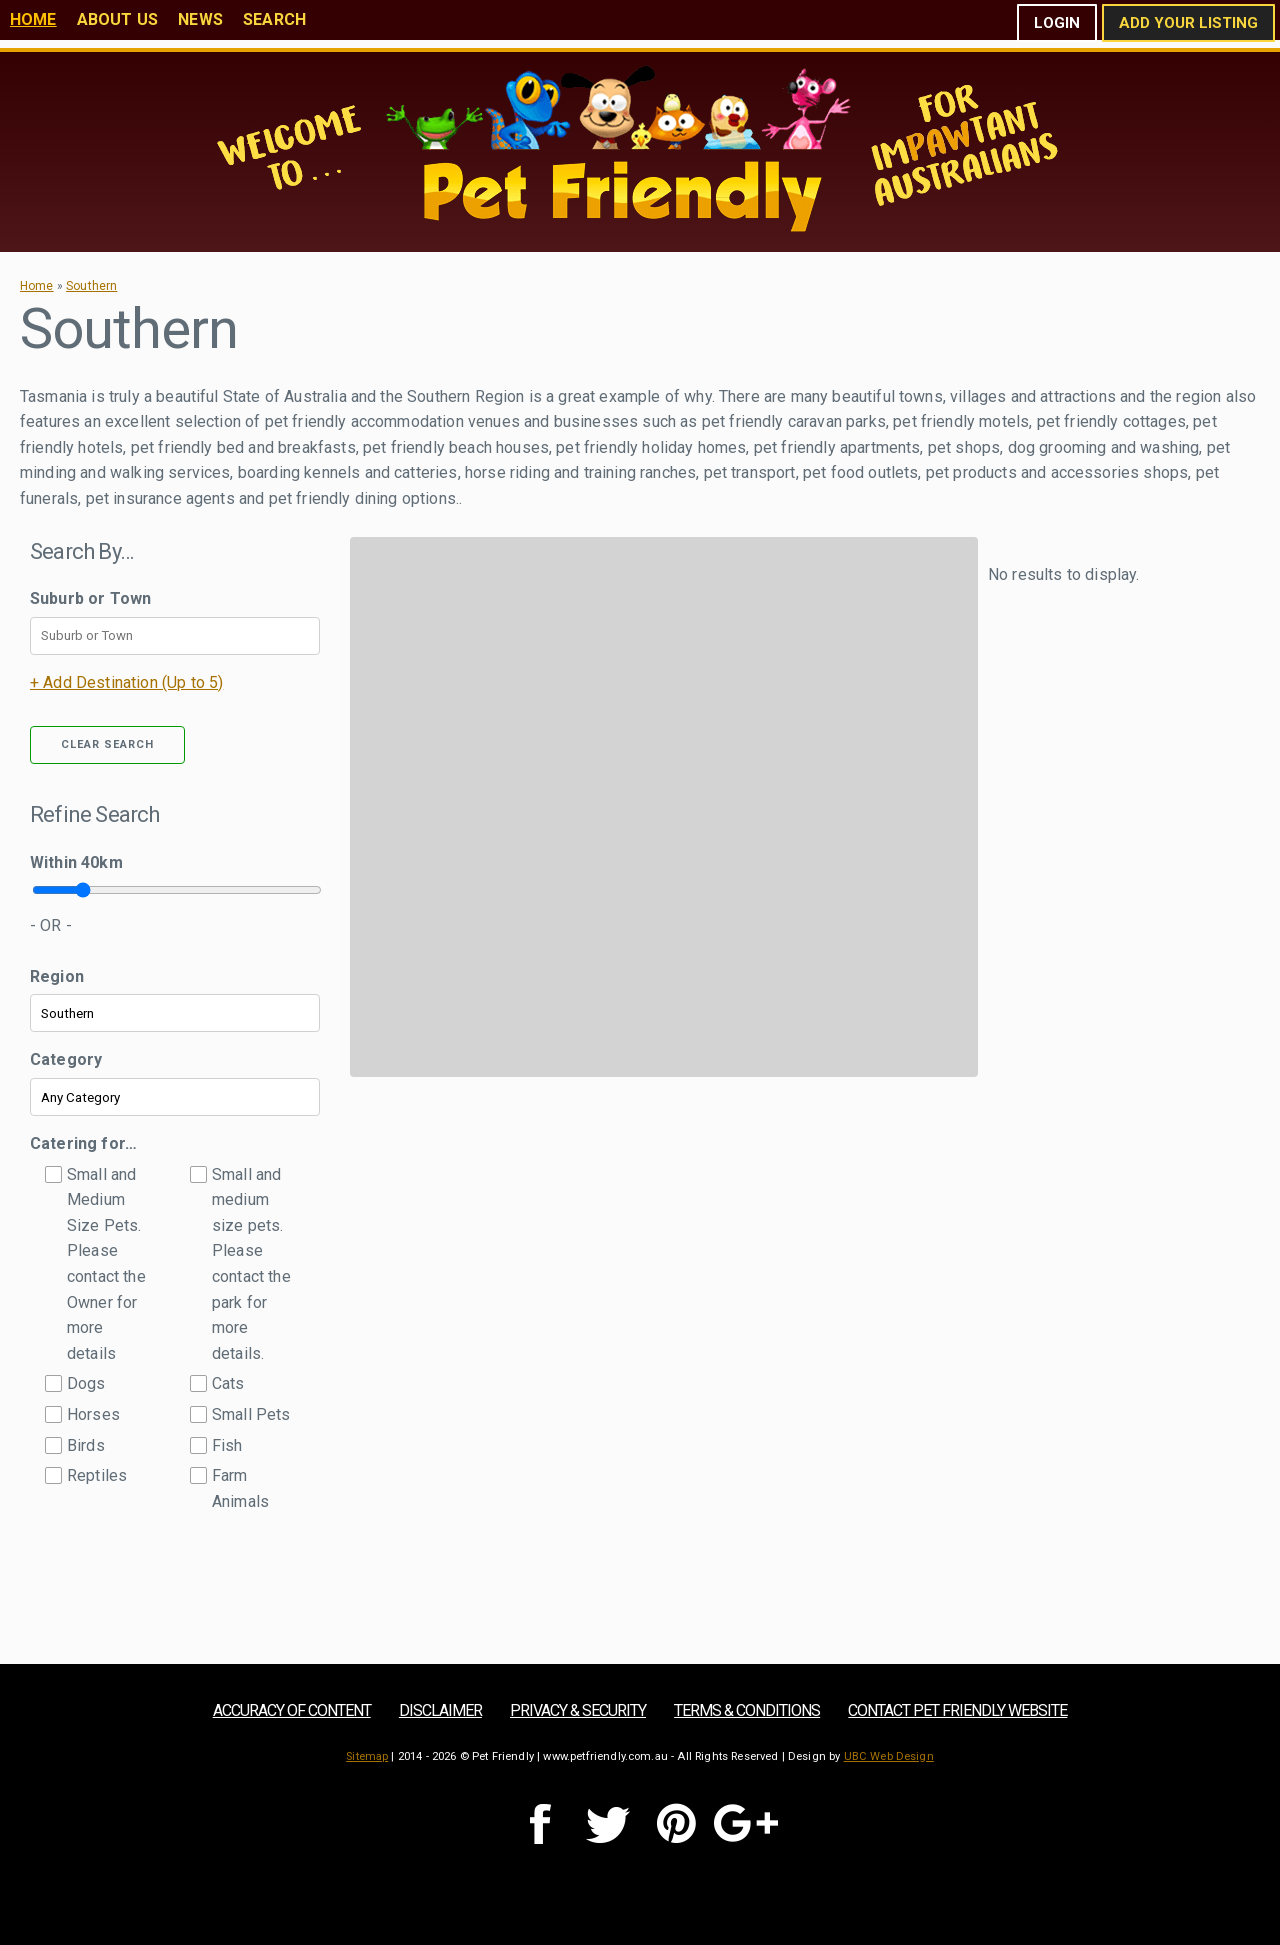  Describe the element at coordinates (200, 19) in the screenshot. I see `News` at that location.